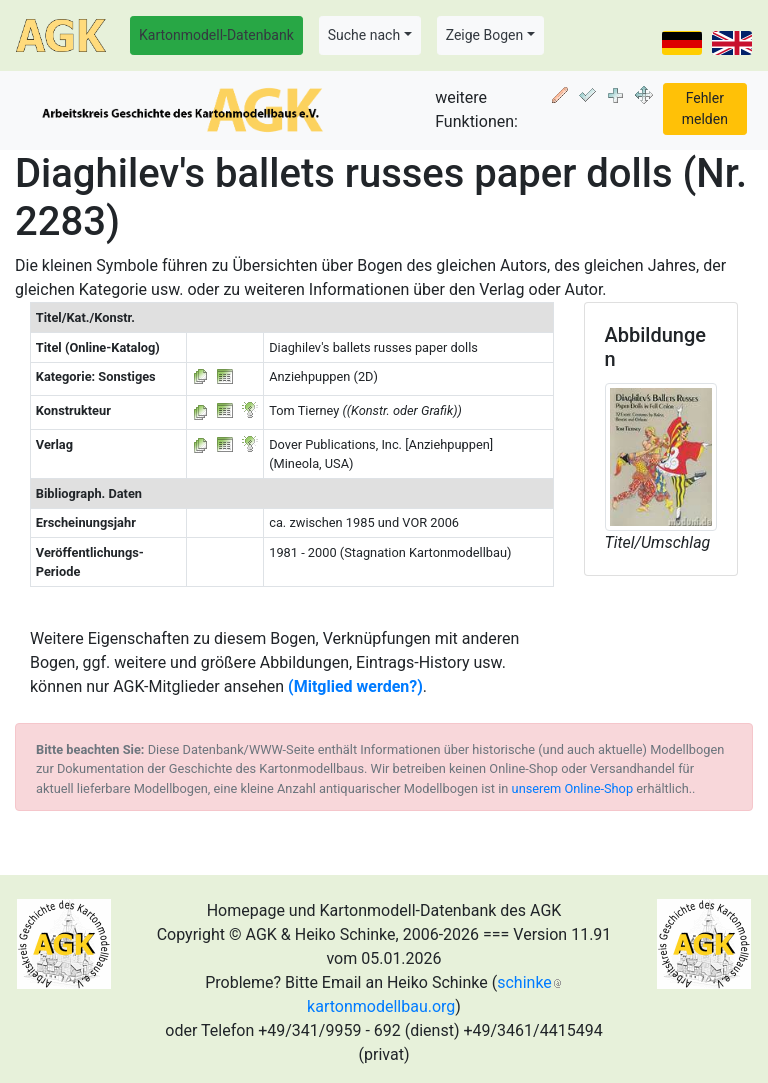  I want to click on Kartonmodell-Datenbank [button], so click(216, 35).